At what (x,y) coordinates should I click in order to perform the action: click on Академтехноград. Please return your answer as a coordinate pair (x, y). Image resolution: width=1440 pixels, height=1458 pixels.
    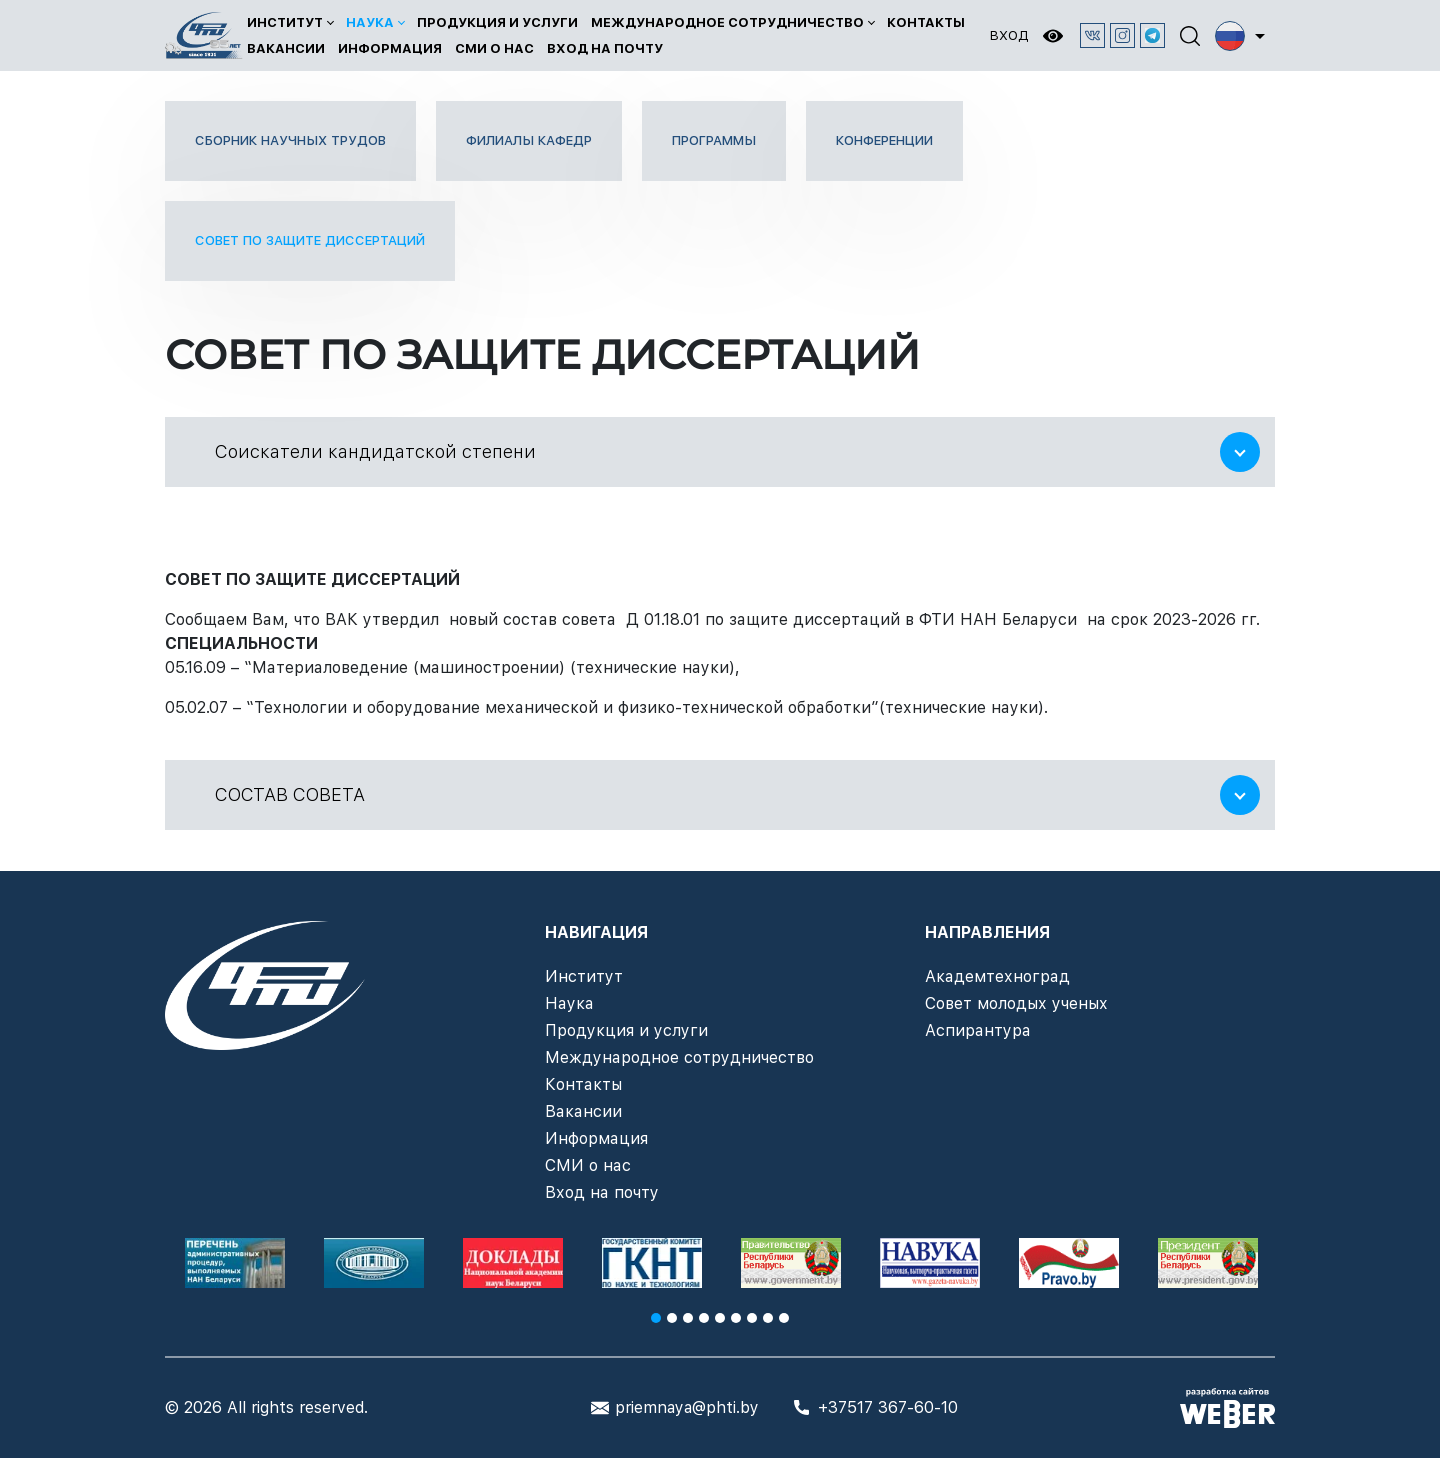
    Looking at the image, I should click on (997, 976).